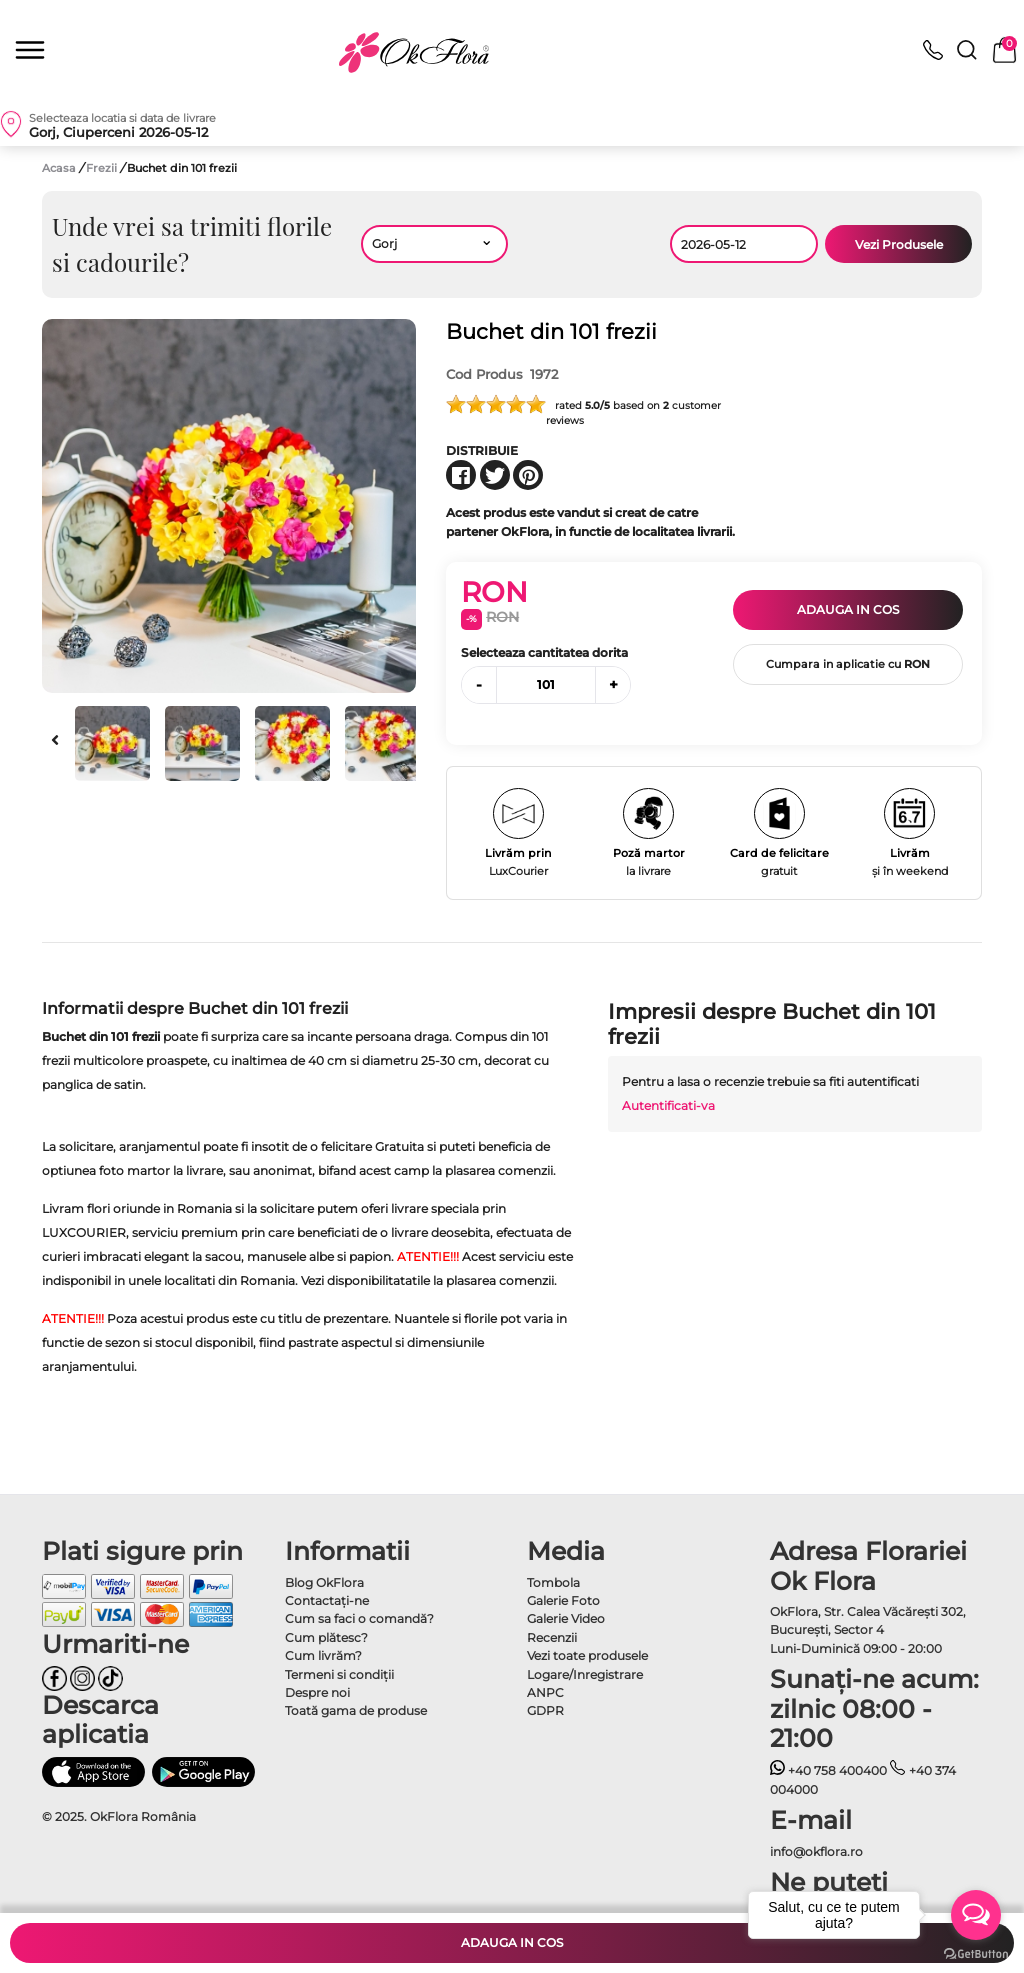 The height and width of the screenshot is (1973, 1024). What do you see at coordinates (587, 1655) in the screenshot?
I see `Vezi toate produsele` at bounding box center [587, 1655].